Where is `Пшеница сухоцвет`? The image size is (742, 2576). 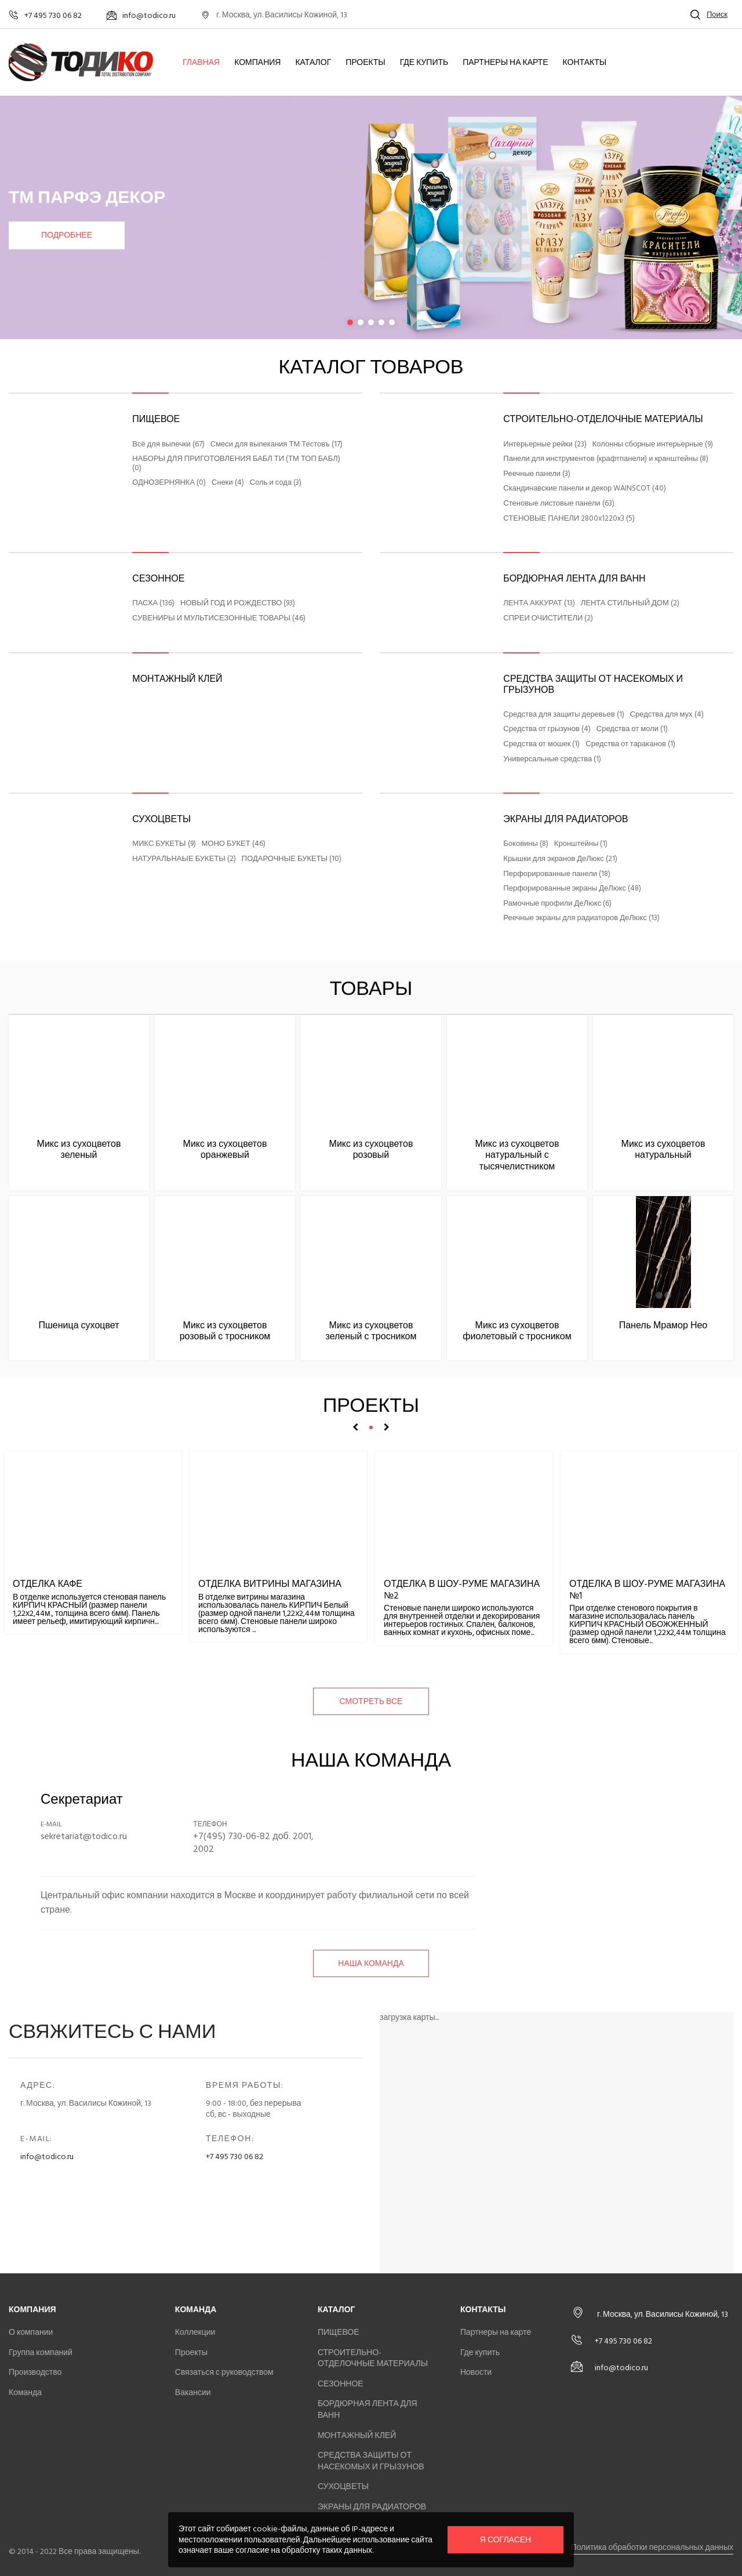 Пшеница сухоцвет is located at coordinates (79, 1325).